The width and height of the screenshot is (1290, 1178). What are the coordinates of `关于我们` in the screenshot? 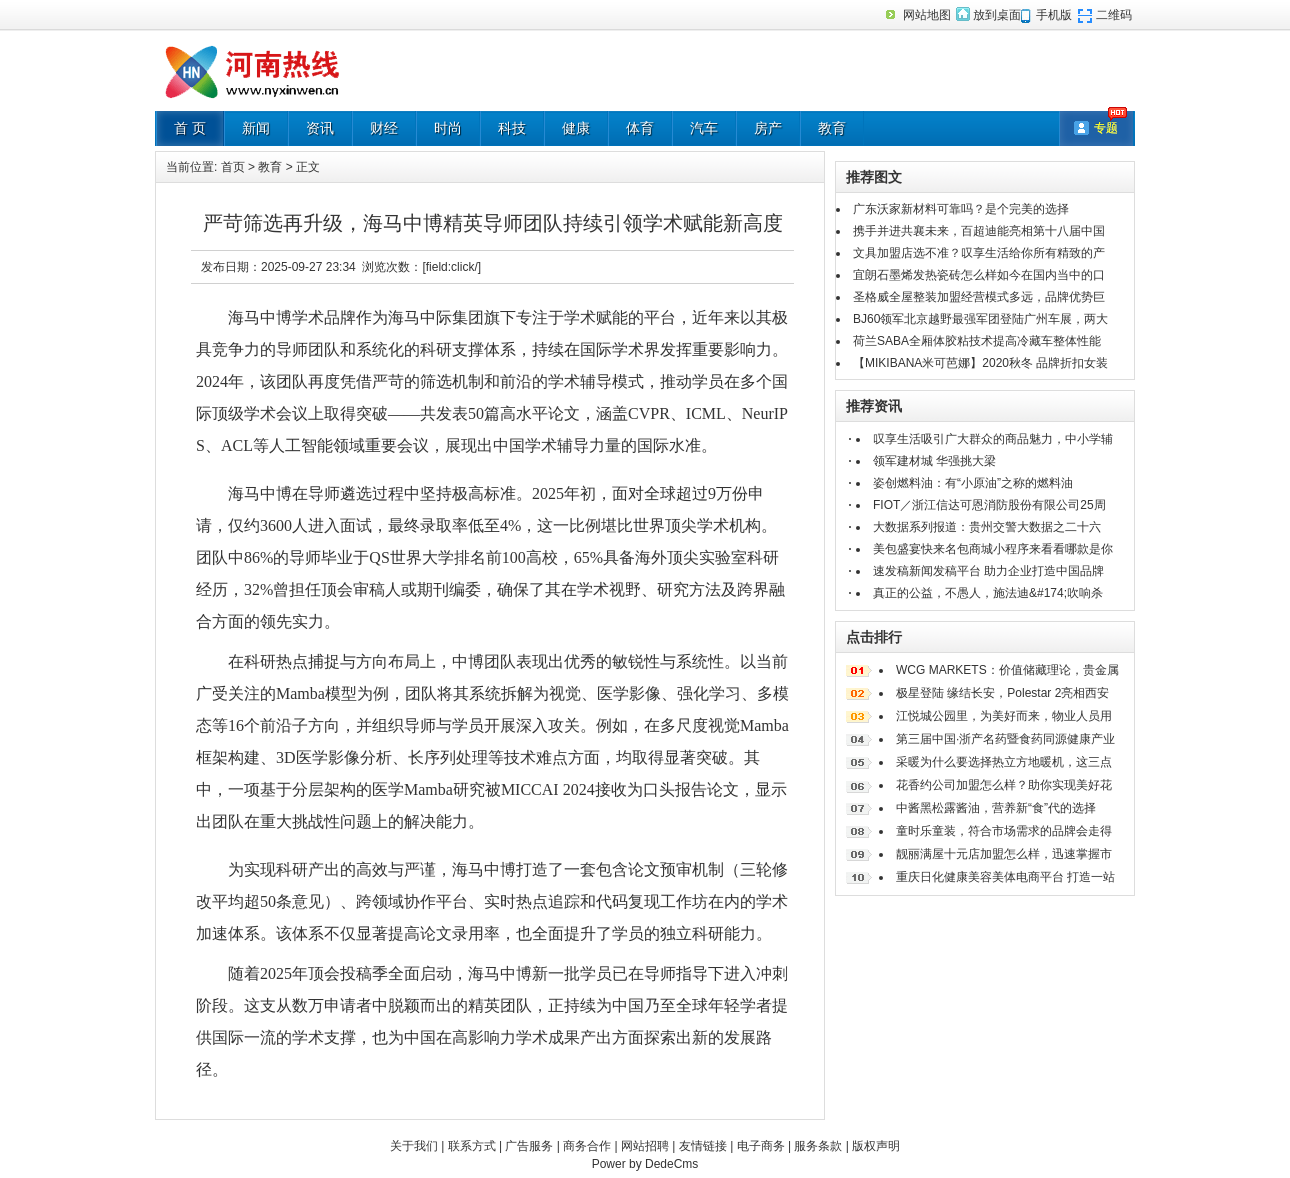 It's located at (414, 1146).